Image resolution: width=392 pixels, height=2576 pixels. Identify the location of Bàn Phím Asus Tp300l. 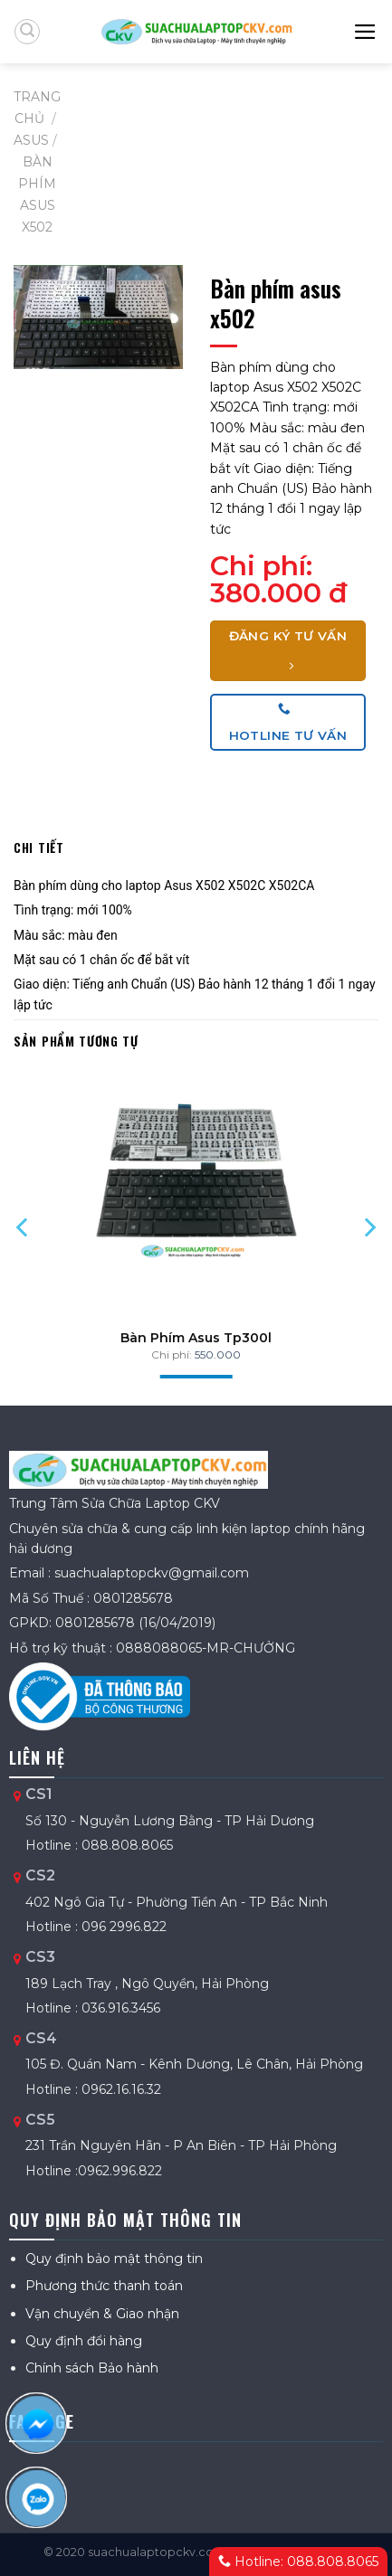
(196, 1338).